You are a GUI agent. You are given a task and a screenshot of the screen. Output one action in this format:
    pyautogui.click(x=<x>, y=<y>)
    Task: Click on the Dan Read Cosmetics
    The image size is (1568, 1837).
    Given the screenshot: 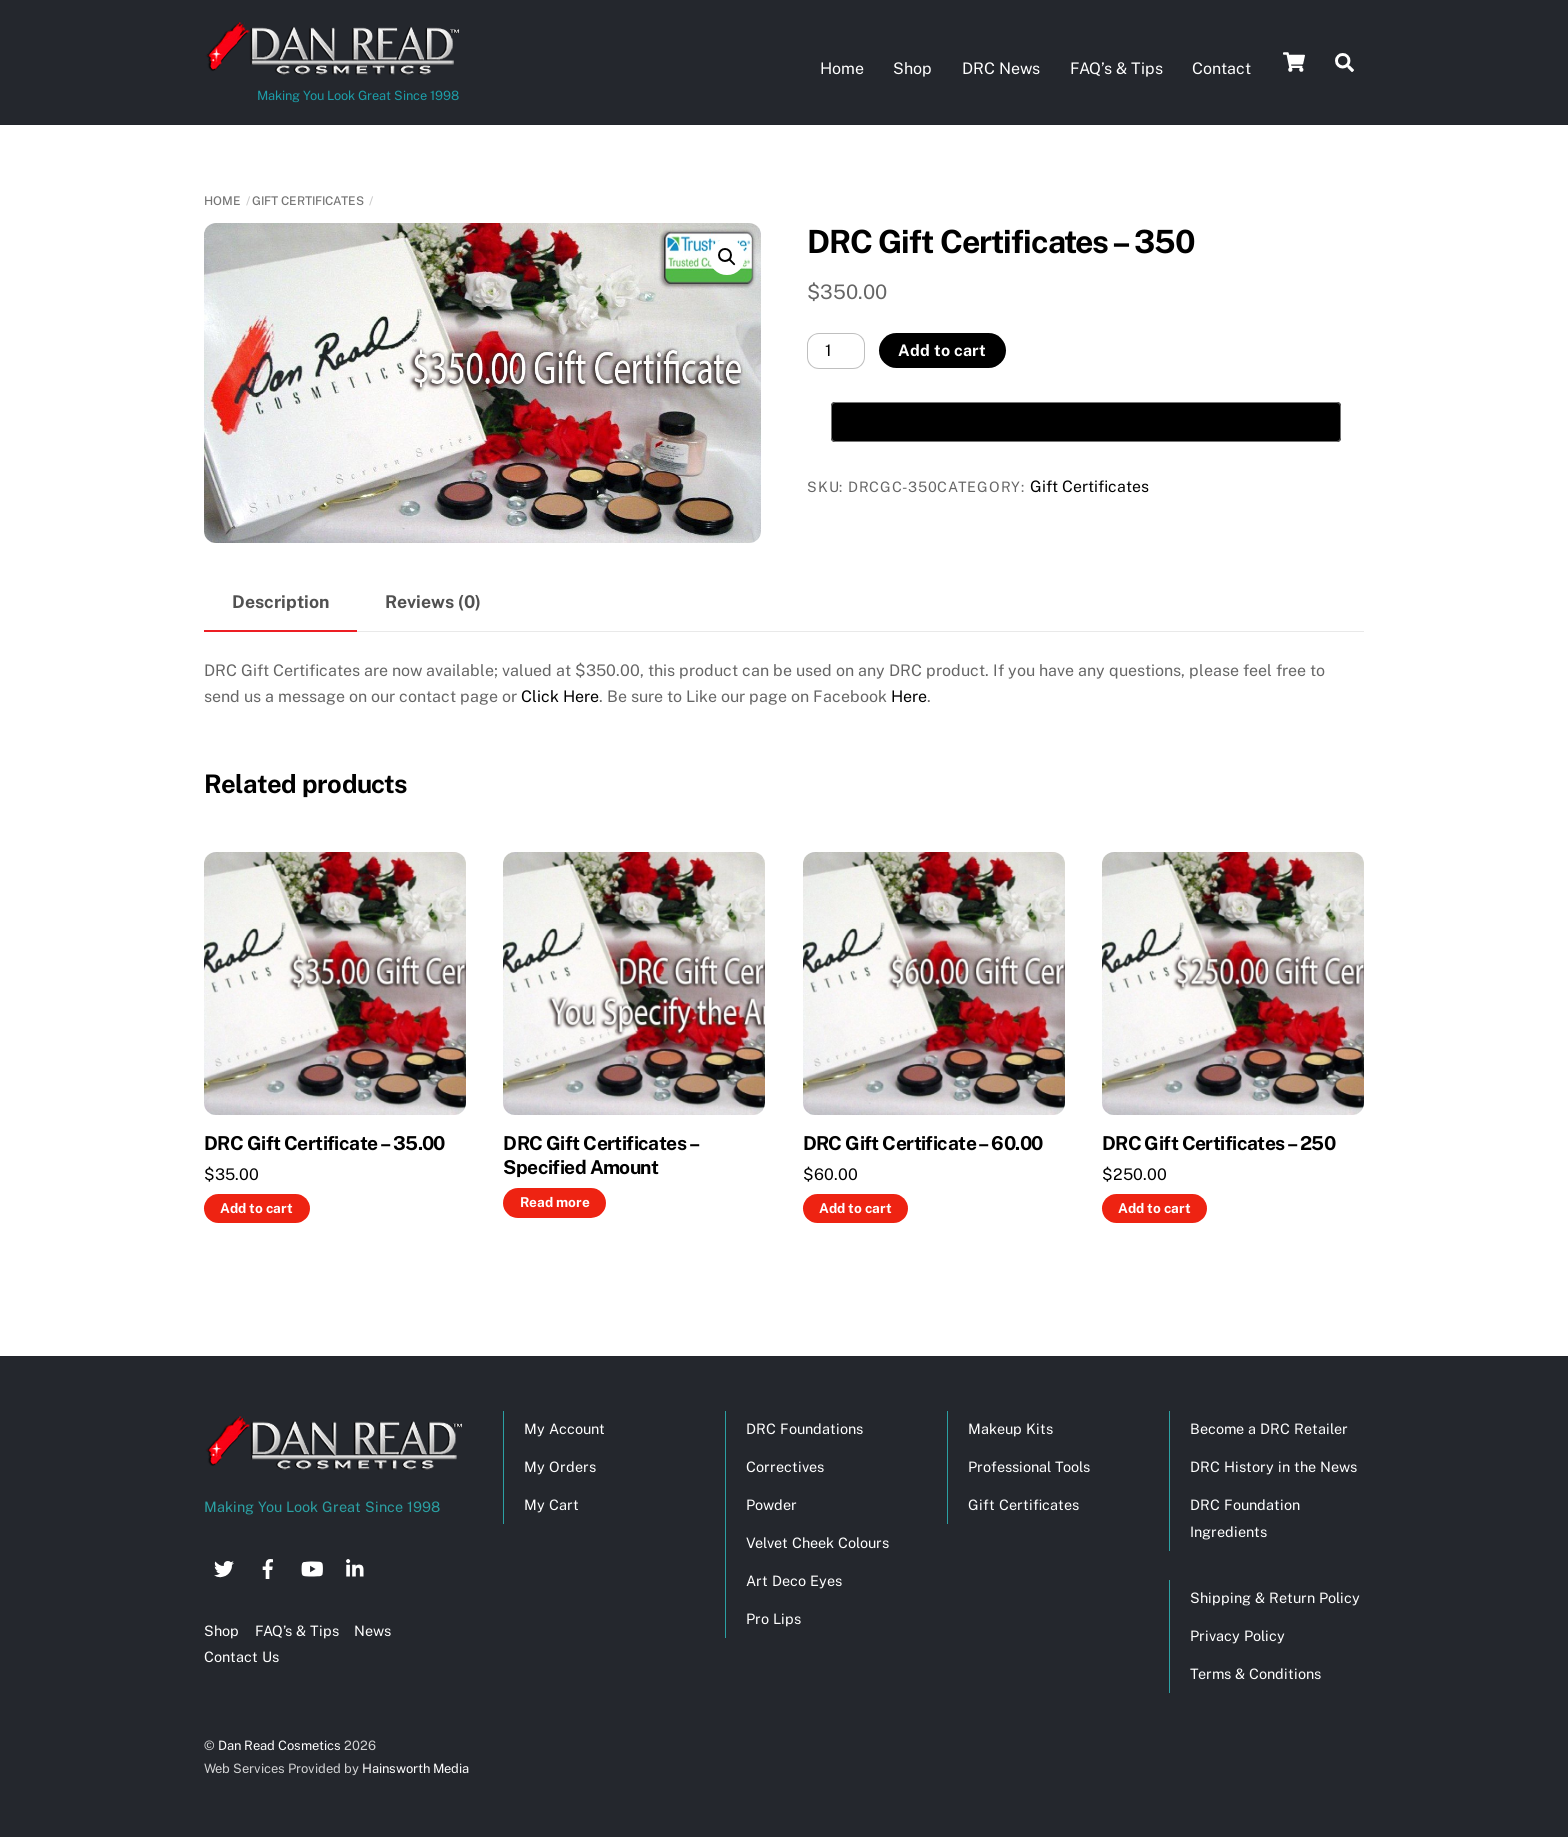 What is the action you would take?
    pyautogui.click(x=279, y=1743)
    